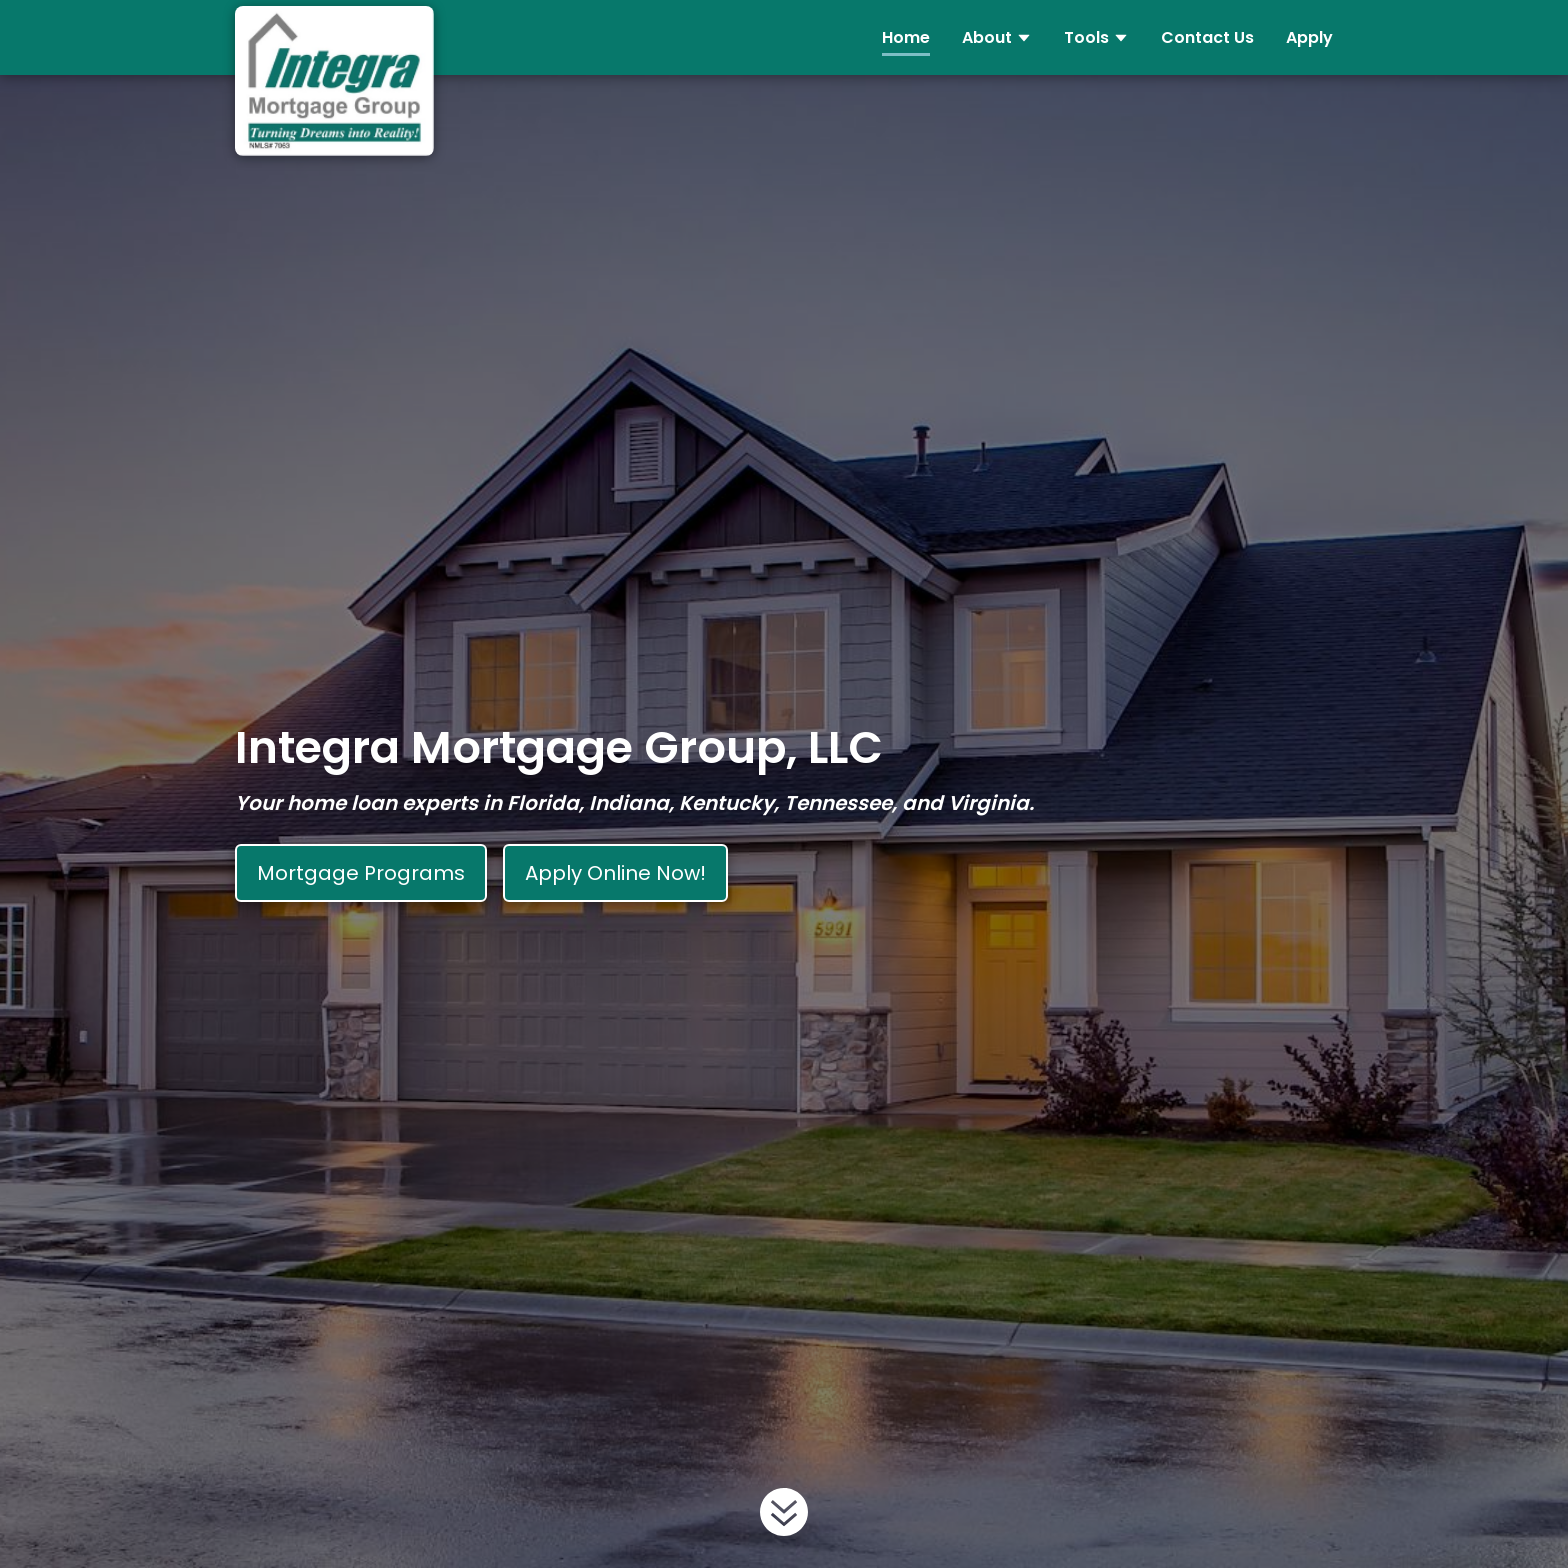  What do you see at coordinates (1309, 37) in the screenshot?
I see `Apply` at bounding box center [1309, 37].